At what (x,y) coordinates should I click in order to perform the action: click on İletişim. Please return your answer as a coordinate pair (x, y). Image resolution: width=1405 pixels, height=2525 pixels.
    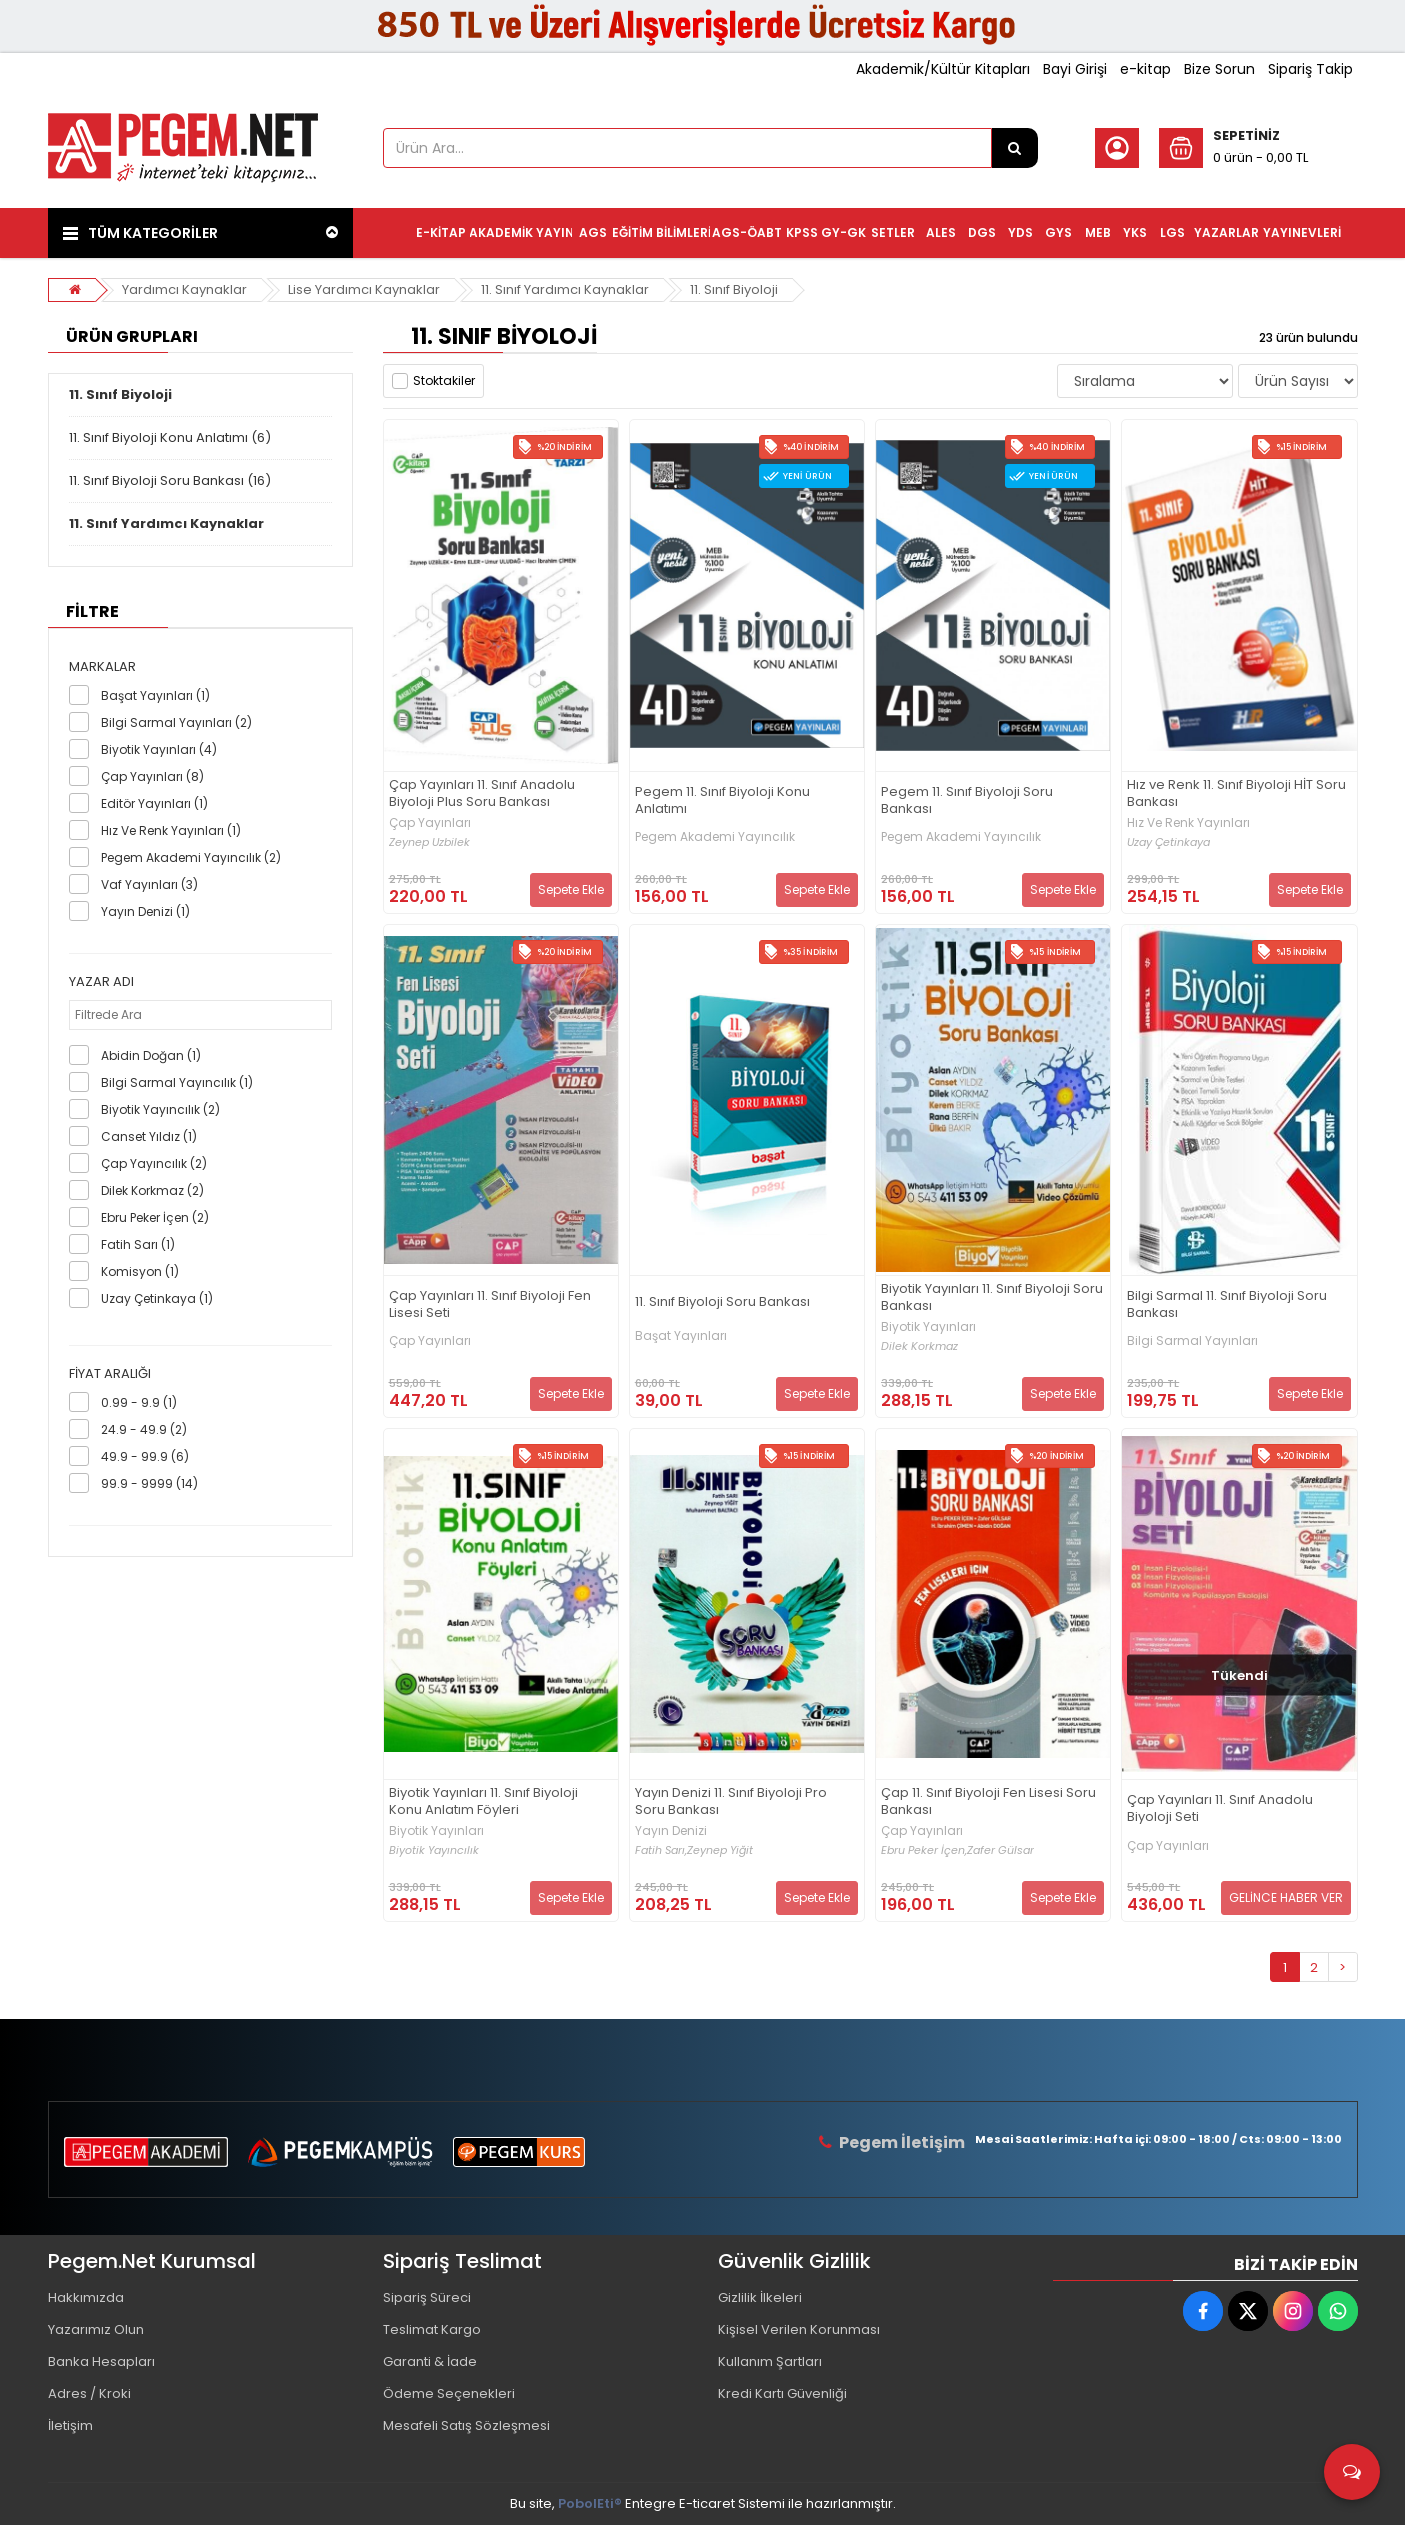
    Looking at the image, I should click on (70, 2425).